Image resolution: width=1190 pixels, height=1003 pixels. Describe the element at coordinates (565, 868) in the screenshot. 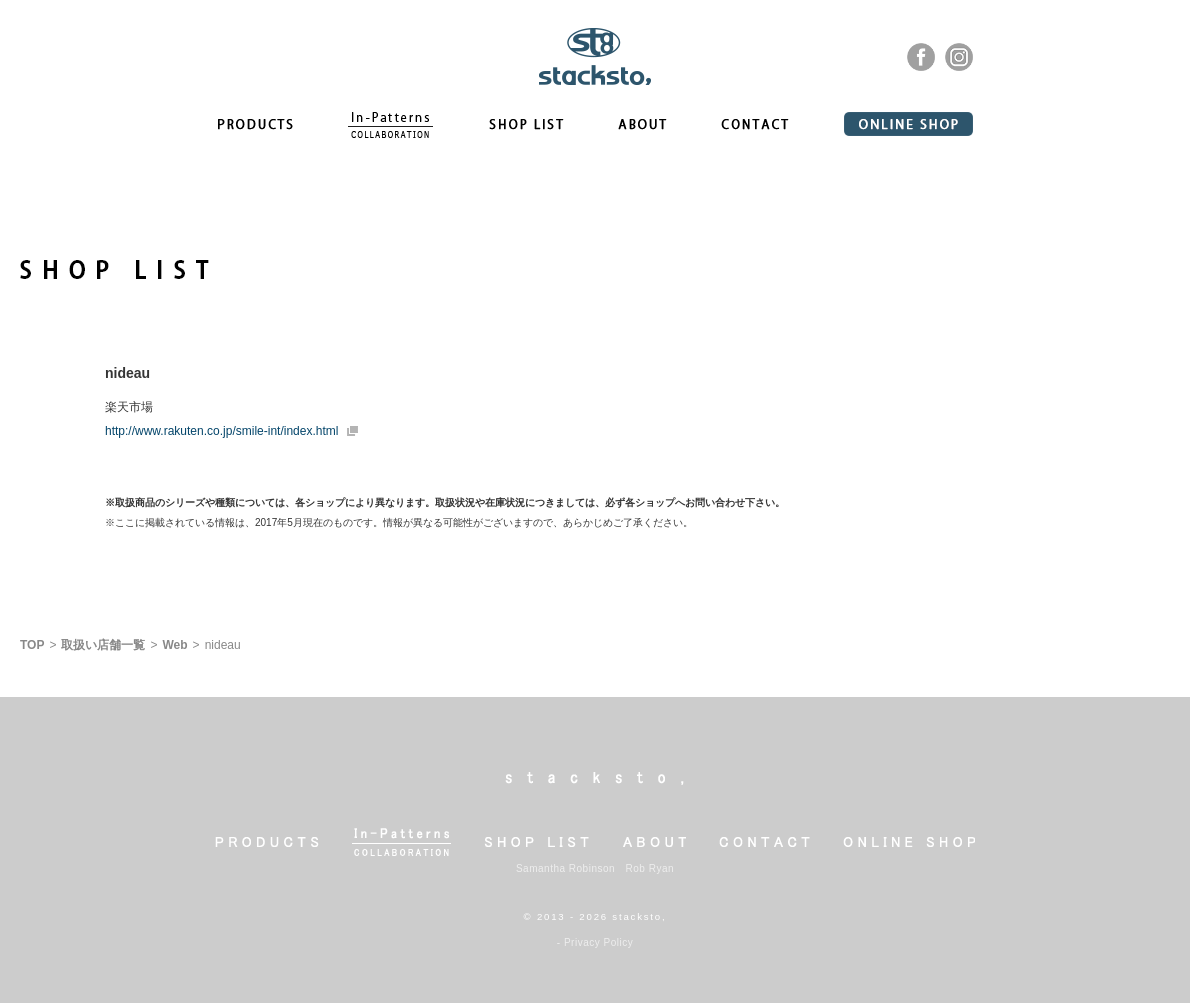

I see `Samantha Robinson` at that location.